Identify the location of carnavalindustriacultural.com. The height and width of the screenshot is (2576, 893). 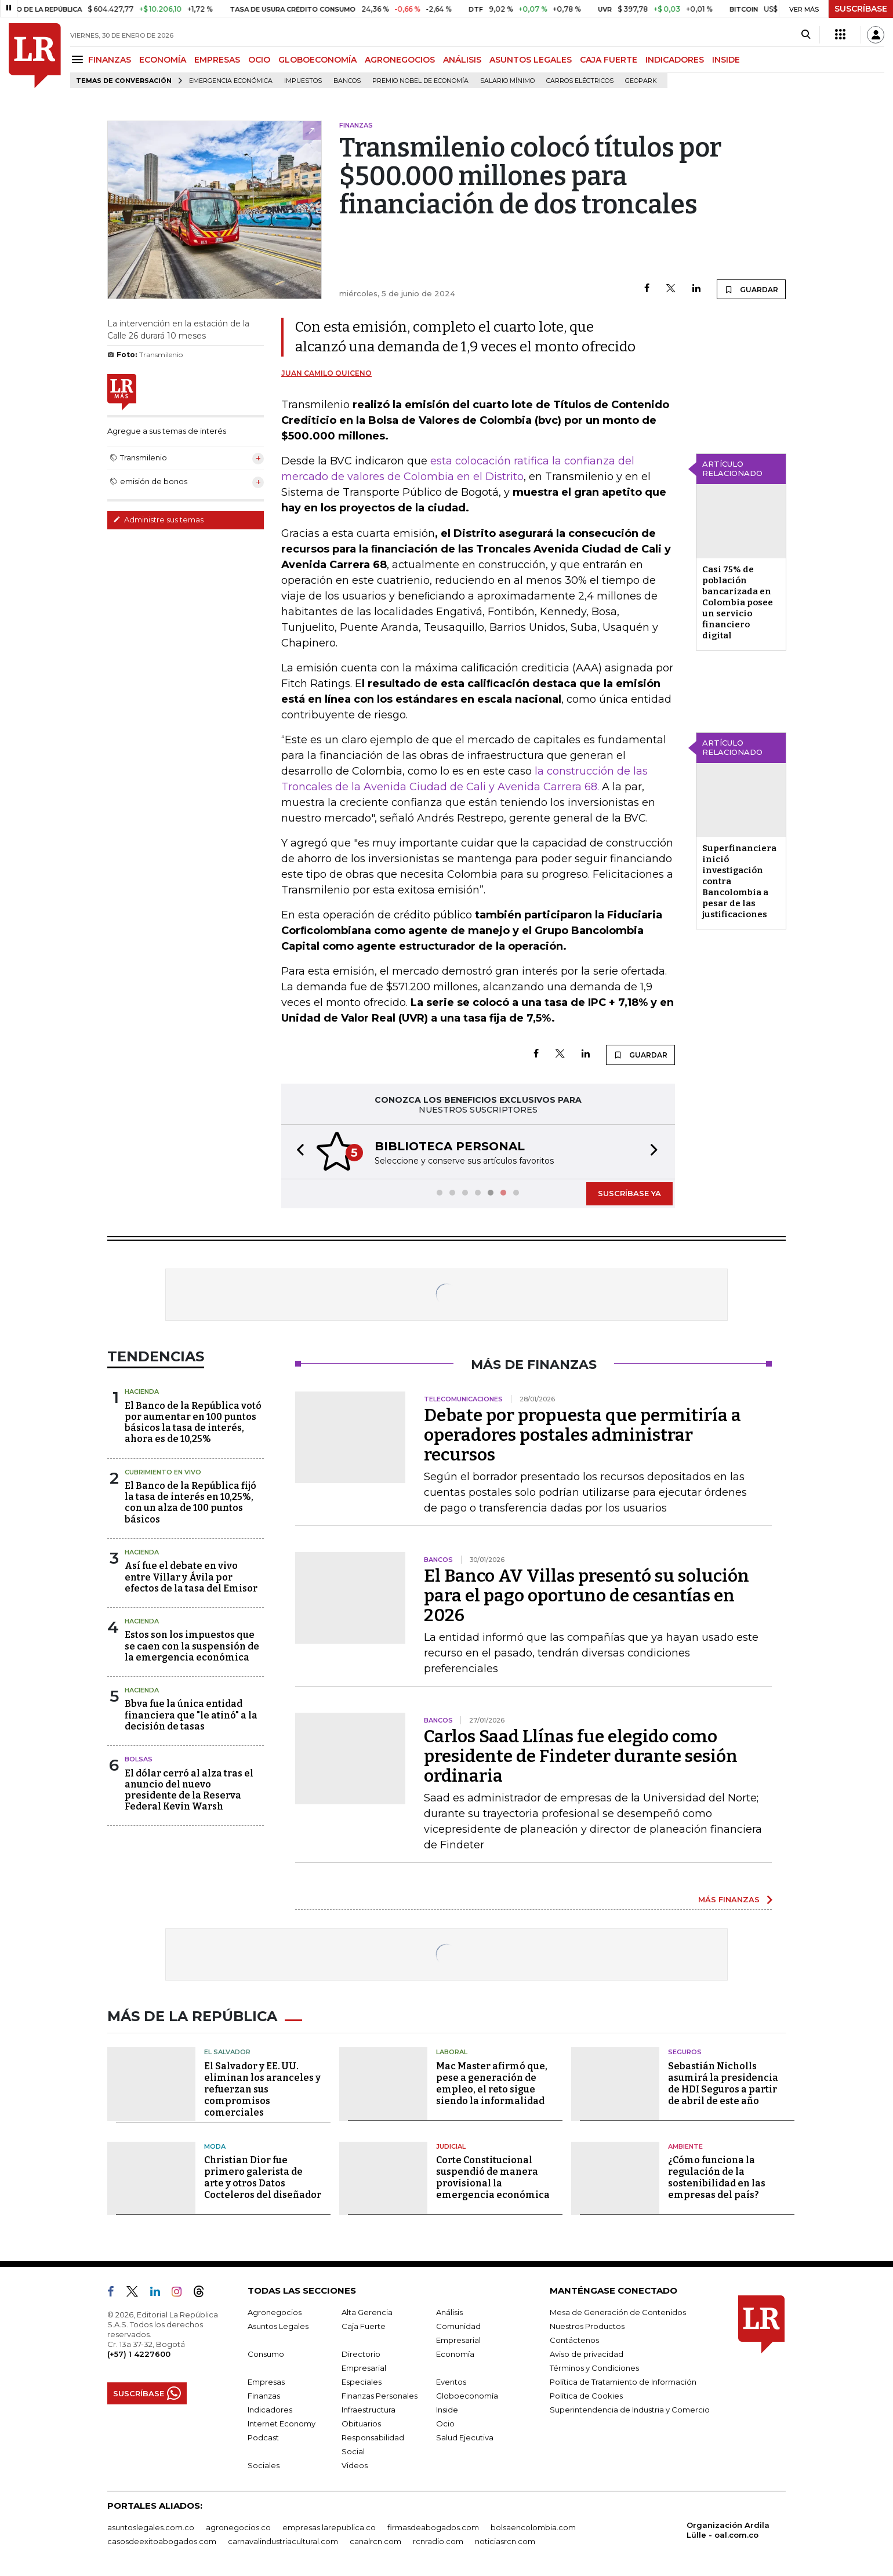
(283, 2541).